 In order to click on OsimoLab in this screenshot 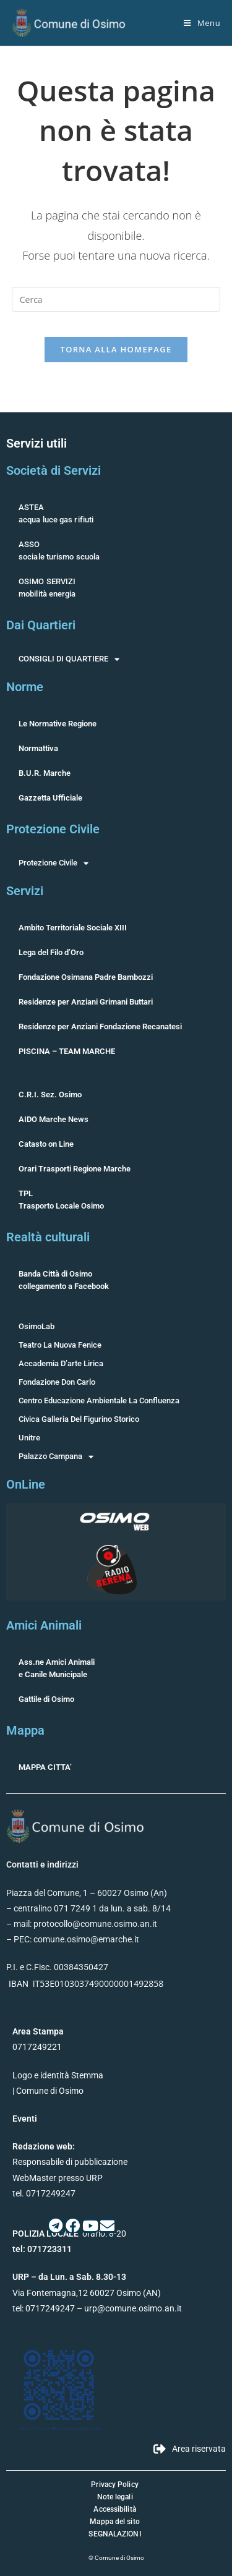, I will do `click(36, 1326)`.